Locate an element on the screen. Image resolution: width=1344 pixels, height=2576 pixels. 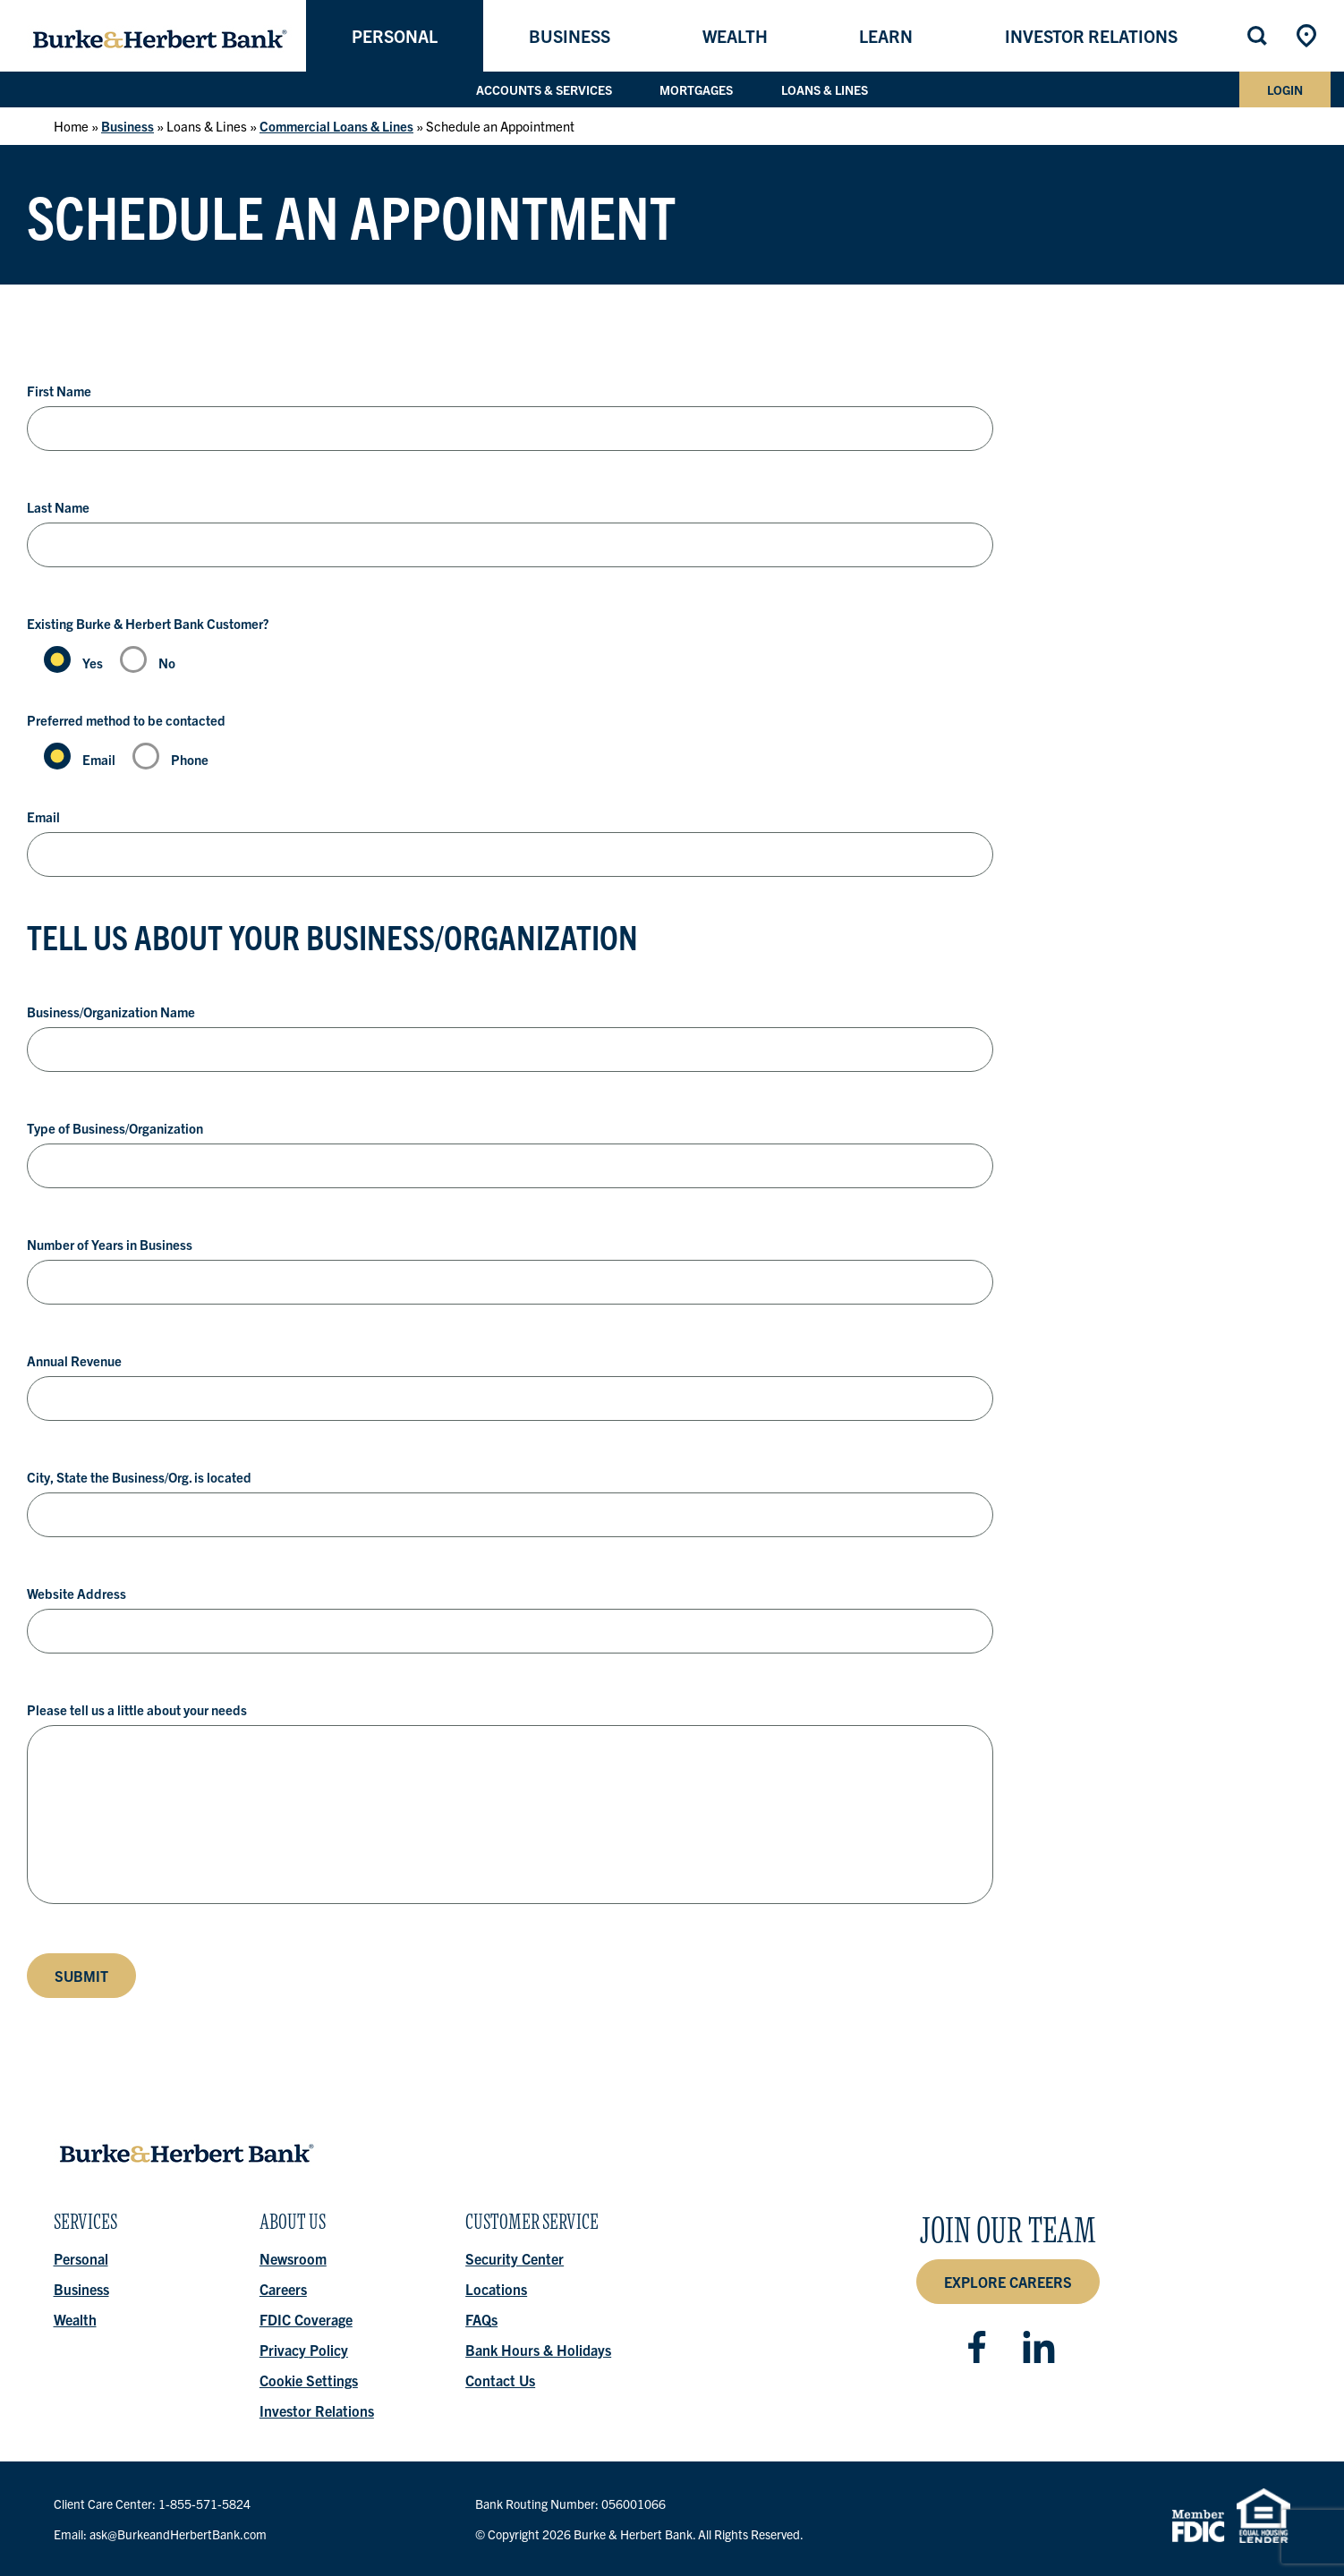
Contact Us is located at coordinates (501, 2380).